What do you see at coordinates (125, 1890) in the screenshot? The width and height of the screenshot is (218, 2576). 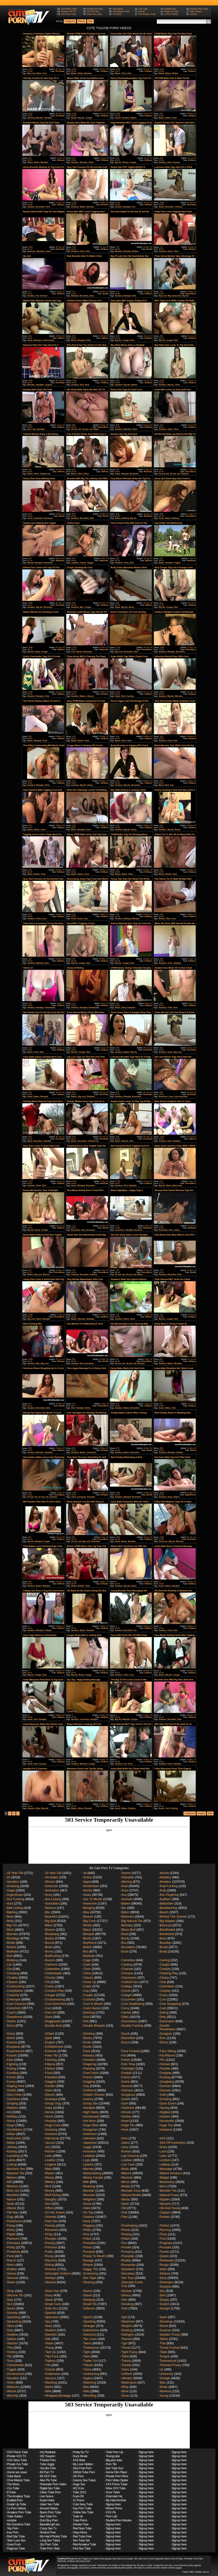 I see `Anus` at bounding box center [125, 1890].